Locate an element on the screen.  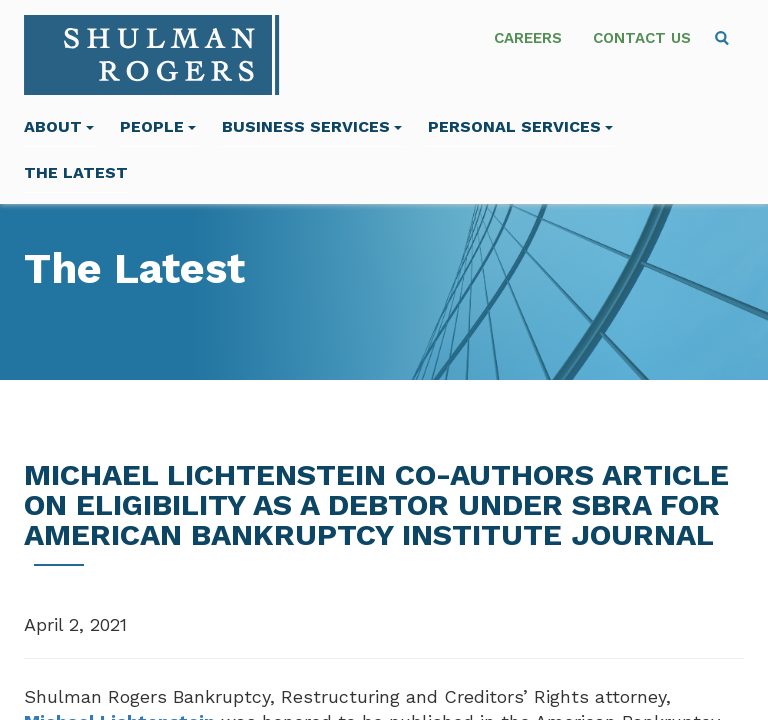
About [menuitem] is located at coordinates (59, 126).